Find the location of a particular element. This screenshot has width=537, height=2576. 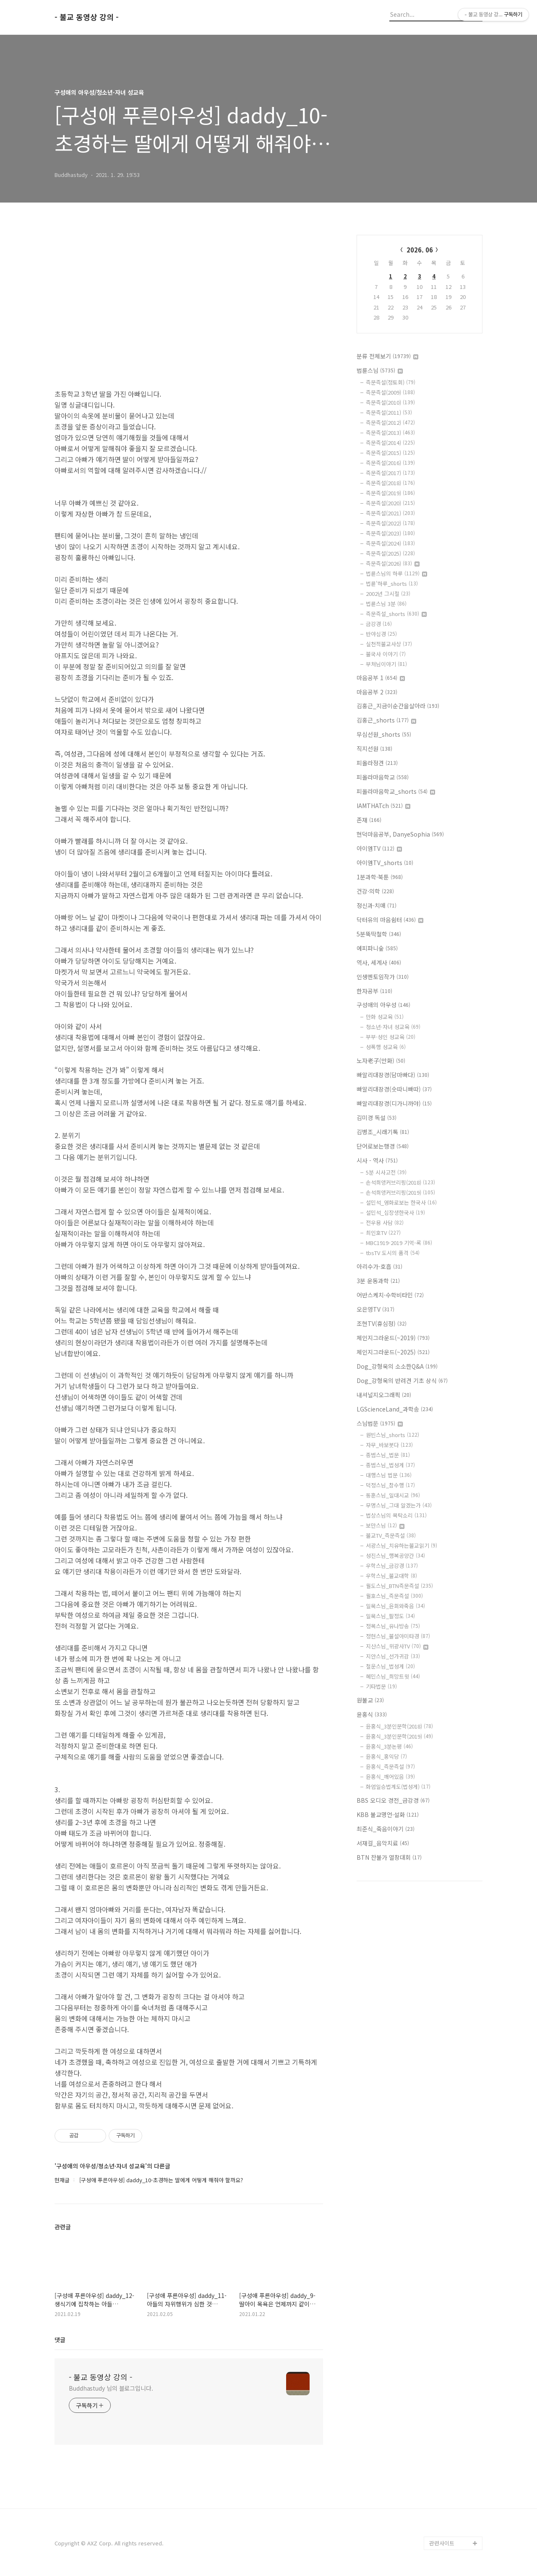

구성애의 아우성 is located at coordinates (383, 1005).